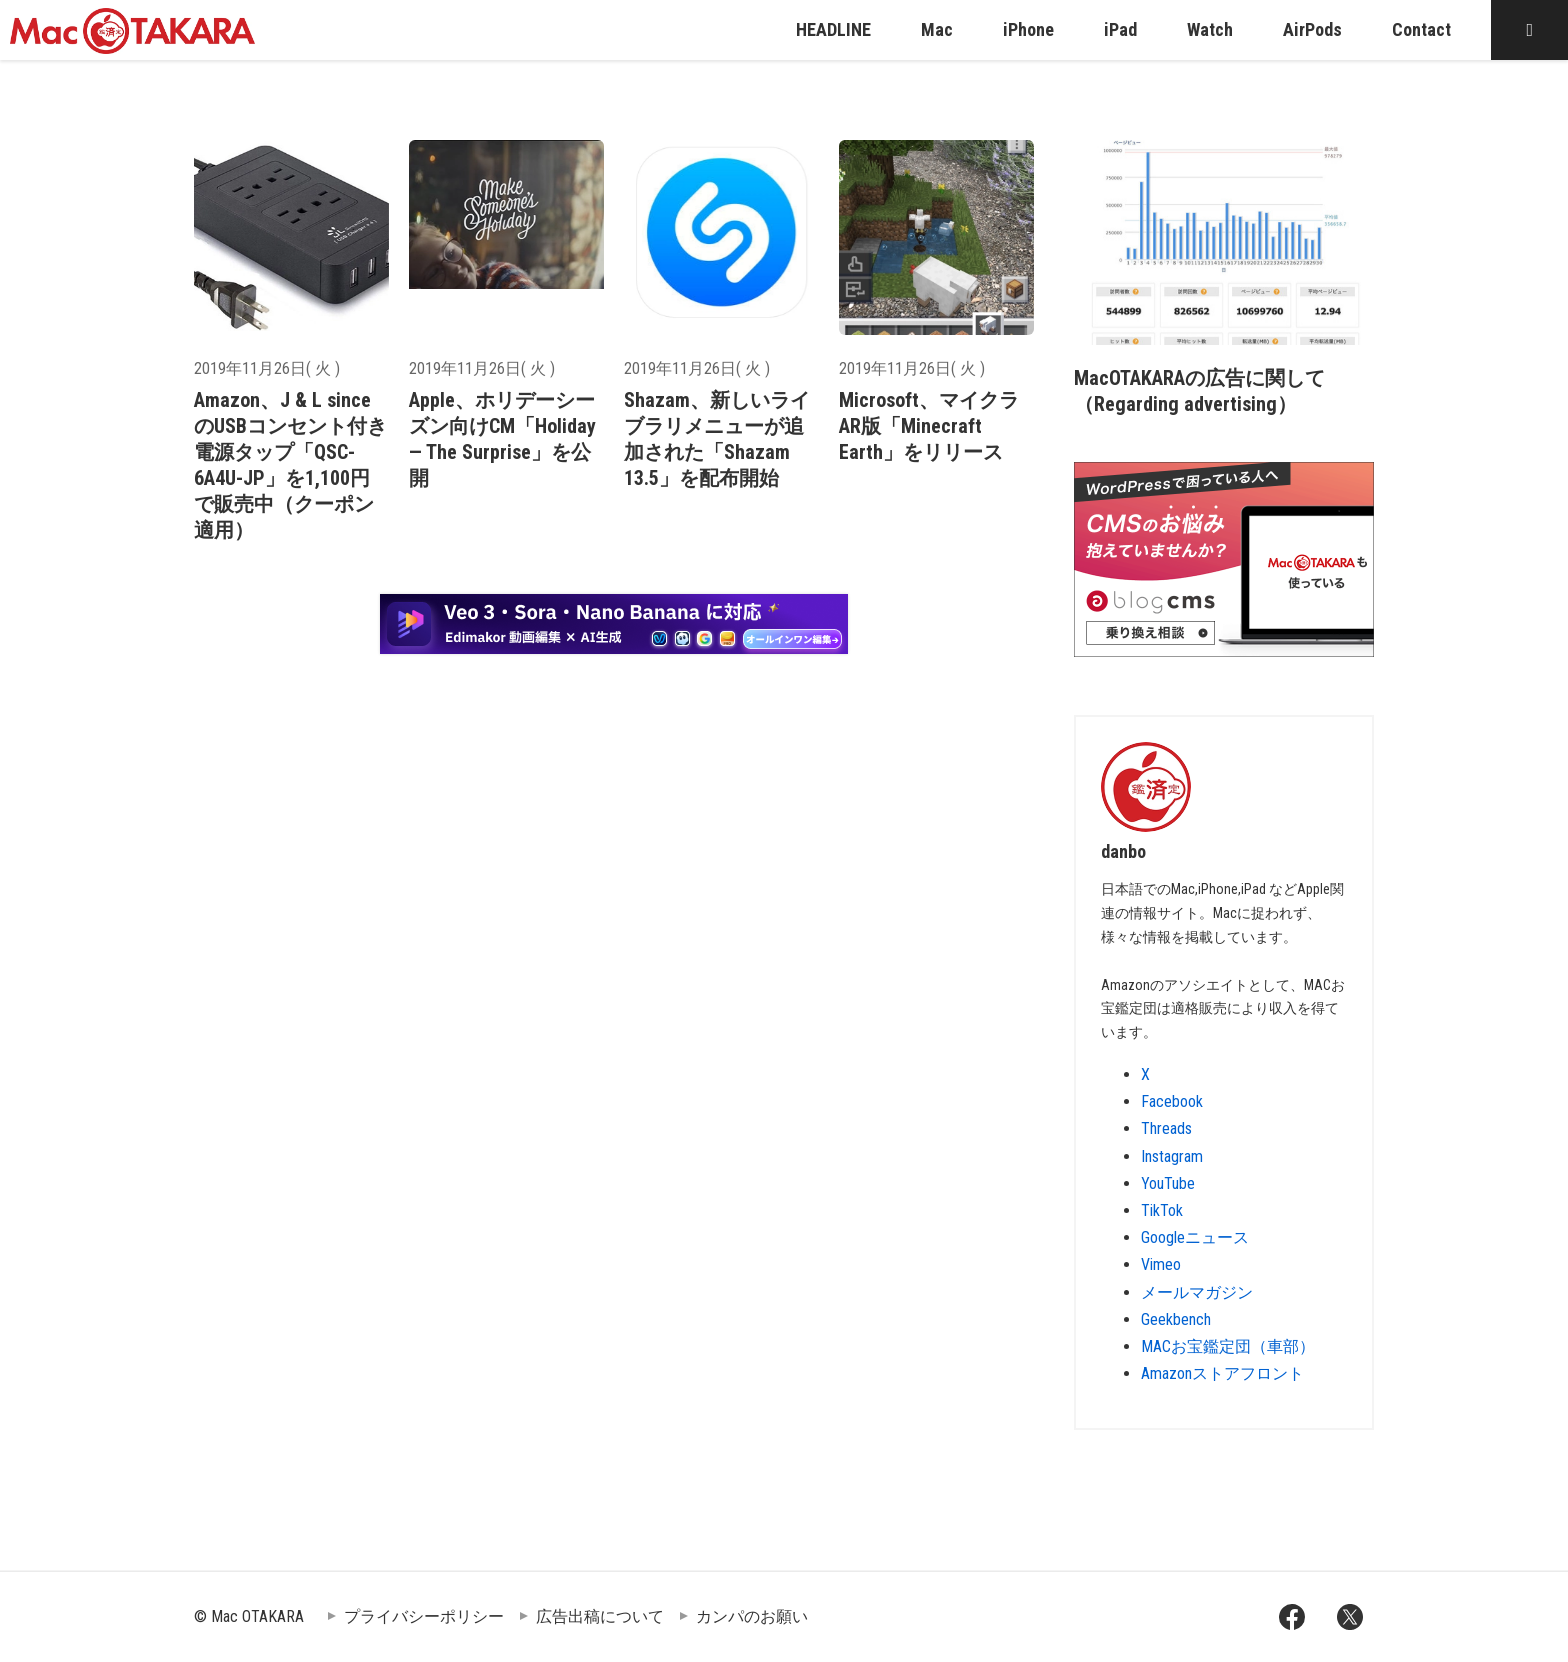 The width and height of the screenshot is (1568, 1662). Describe the element at coordinates (752, 1616) in the screenshot. I see `カンパのお願い` at that location.